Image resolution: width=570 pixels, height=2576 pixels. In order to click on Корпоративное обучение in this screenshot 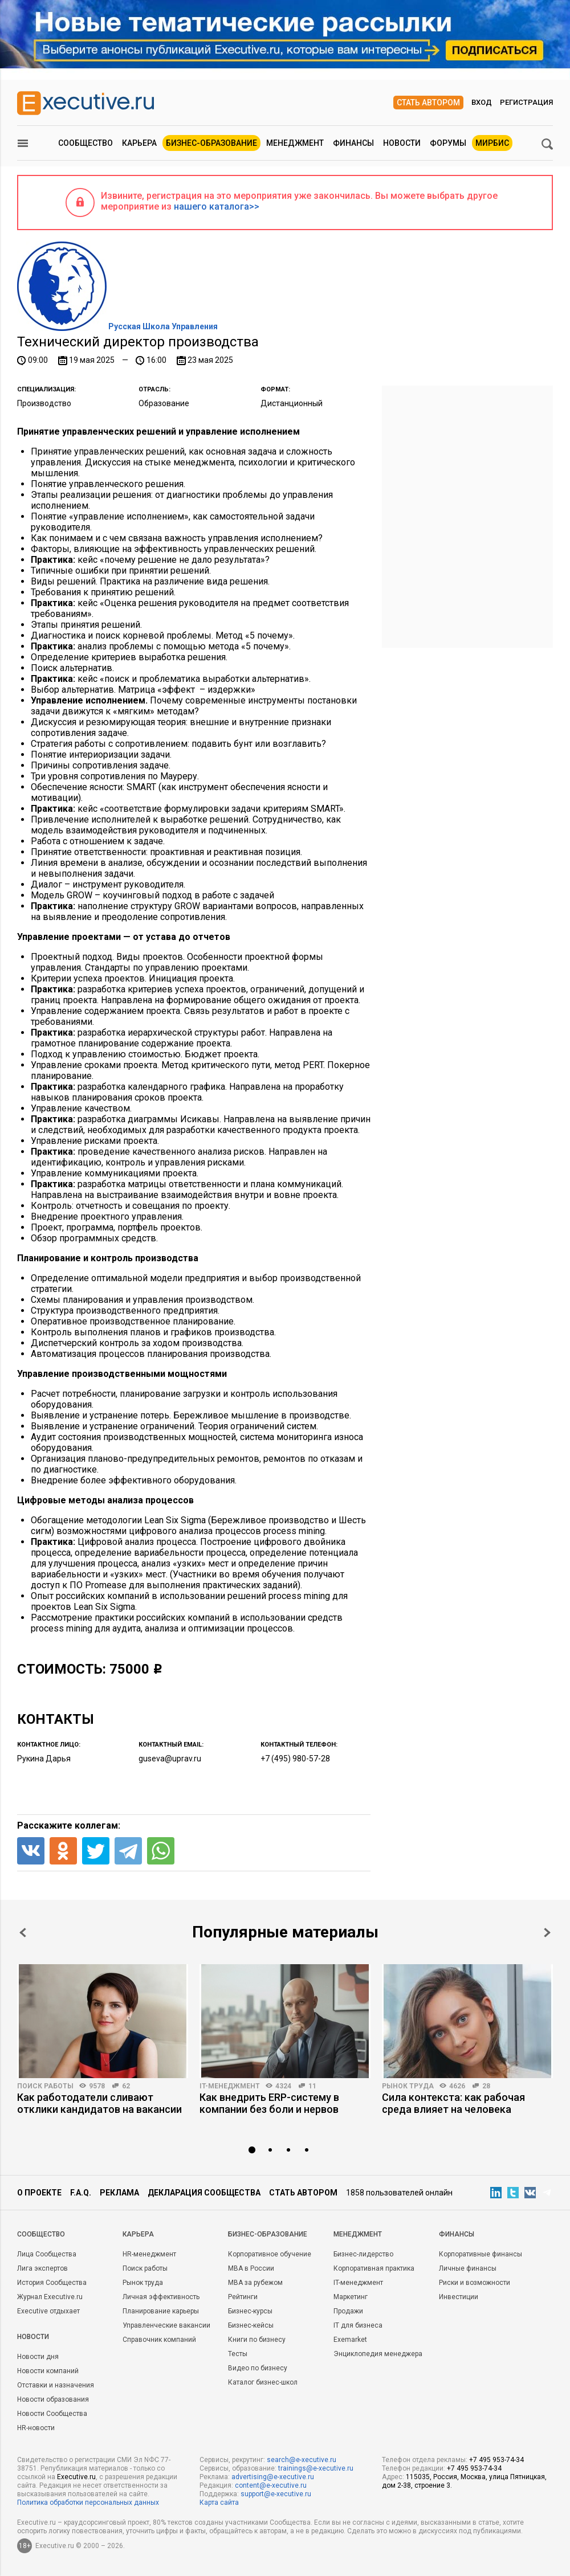, I will do `click(269, 2254)`.